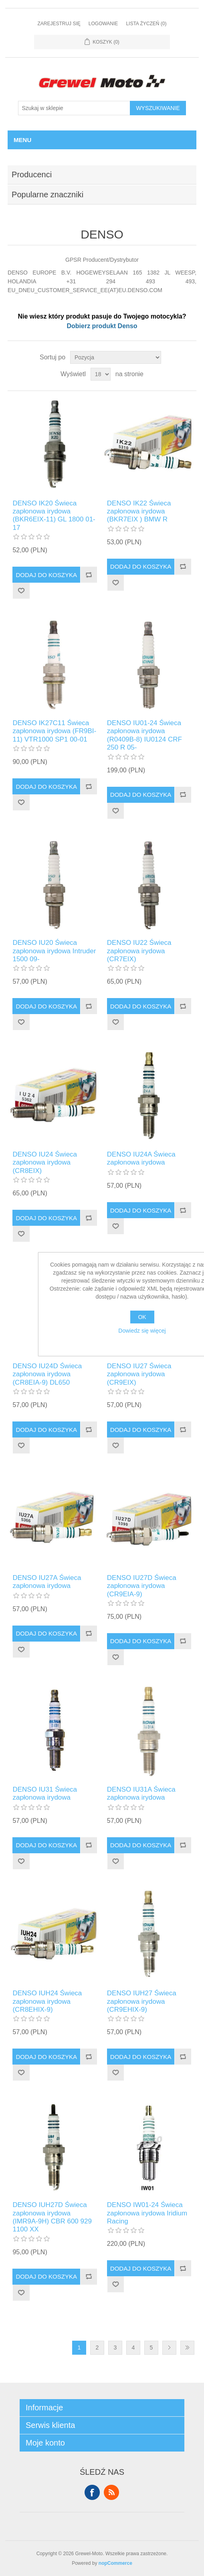  What do you see at coordinates (103, 23) in the screenshot?
I see `Logowanie` at bounding box center [103, 23].